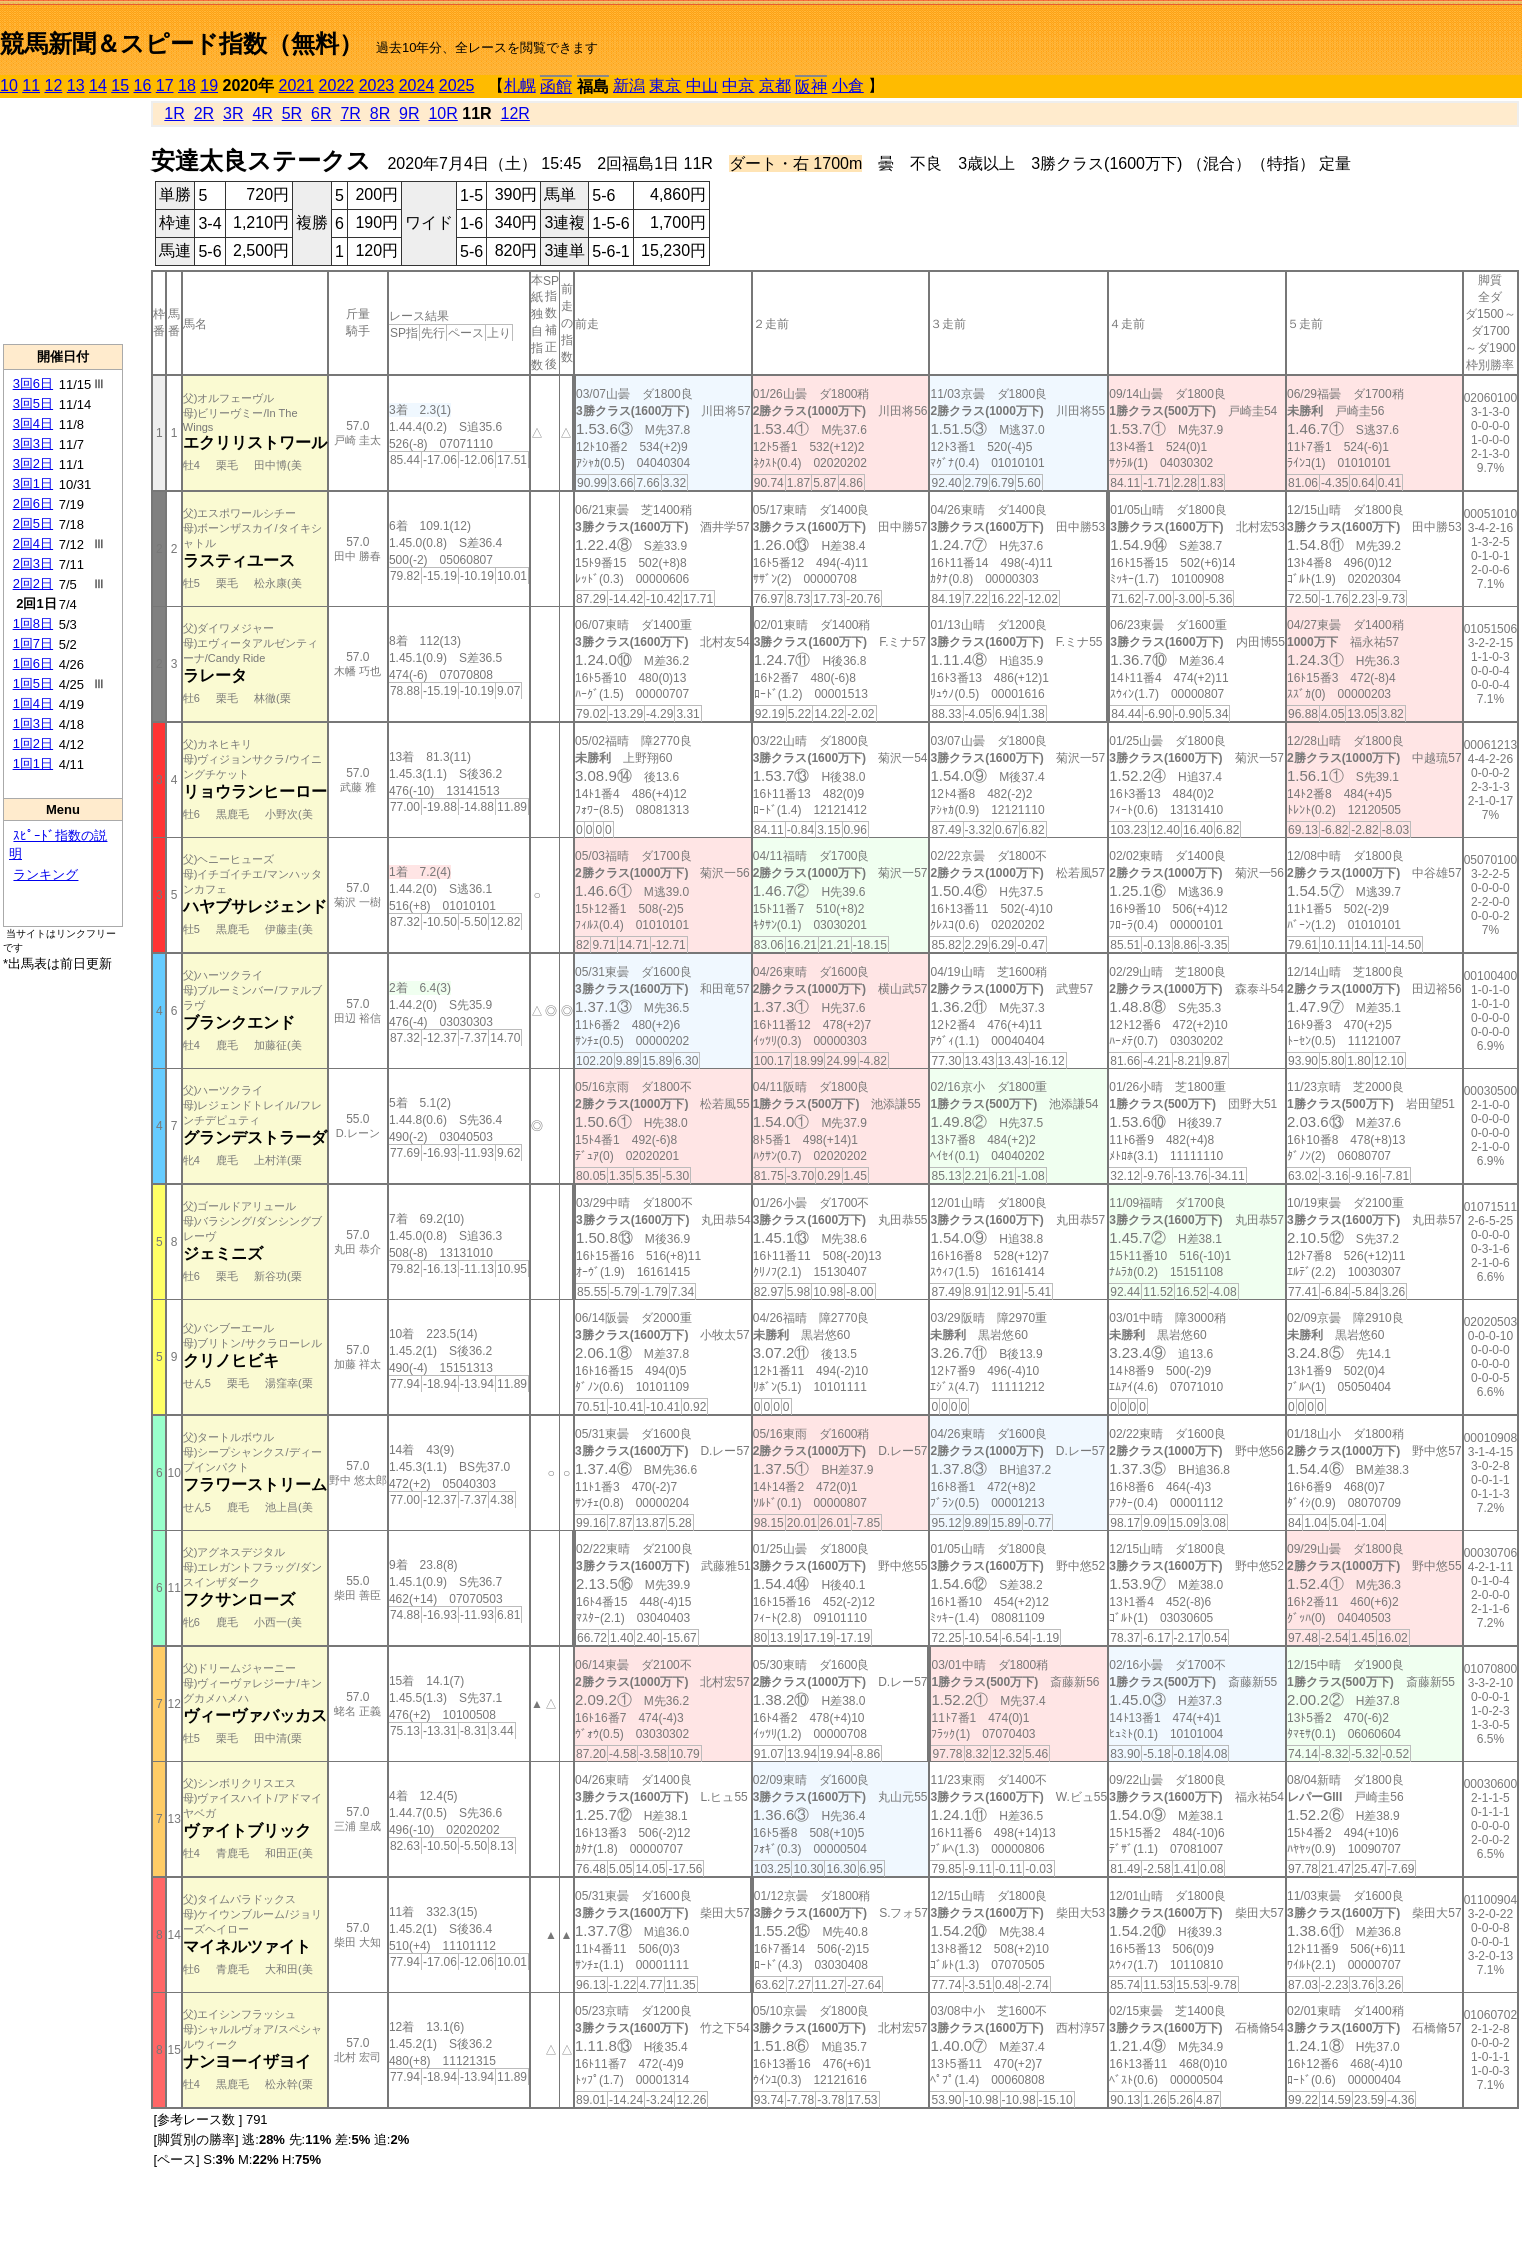 The image size is (1522, 2252). Describe the element at coordinates (665, 85) in the screenshot. I see `東京` at that location.